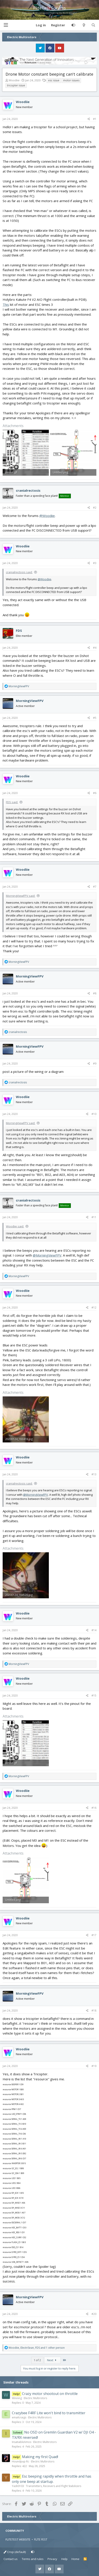 Image resolution: width=99 pixels, height=2576 pixels. I want to click on cranialrectosis, so click(28, 490).